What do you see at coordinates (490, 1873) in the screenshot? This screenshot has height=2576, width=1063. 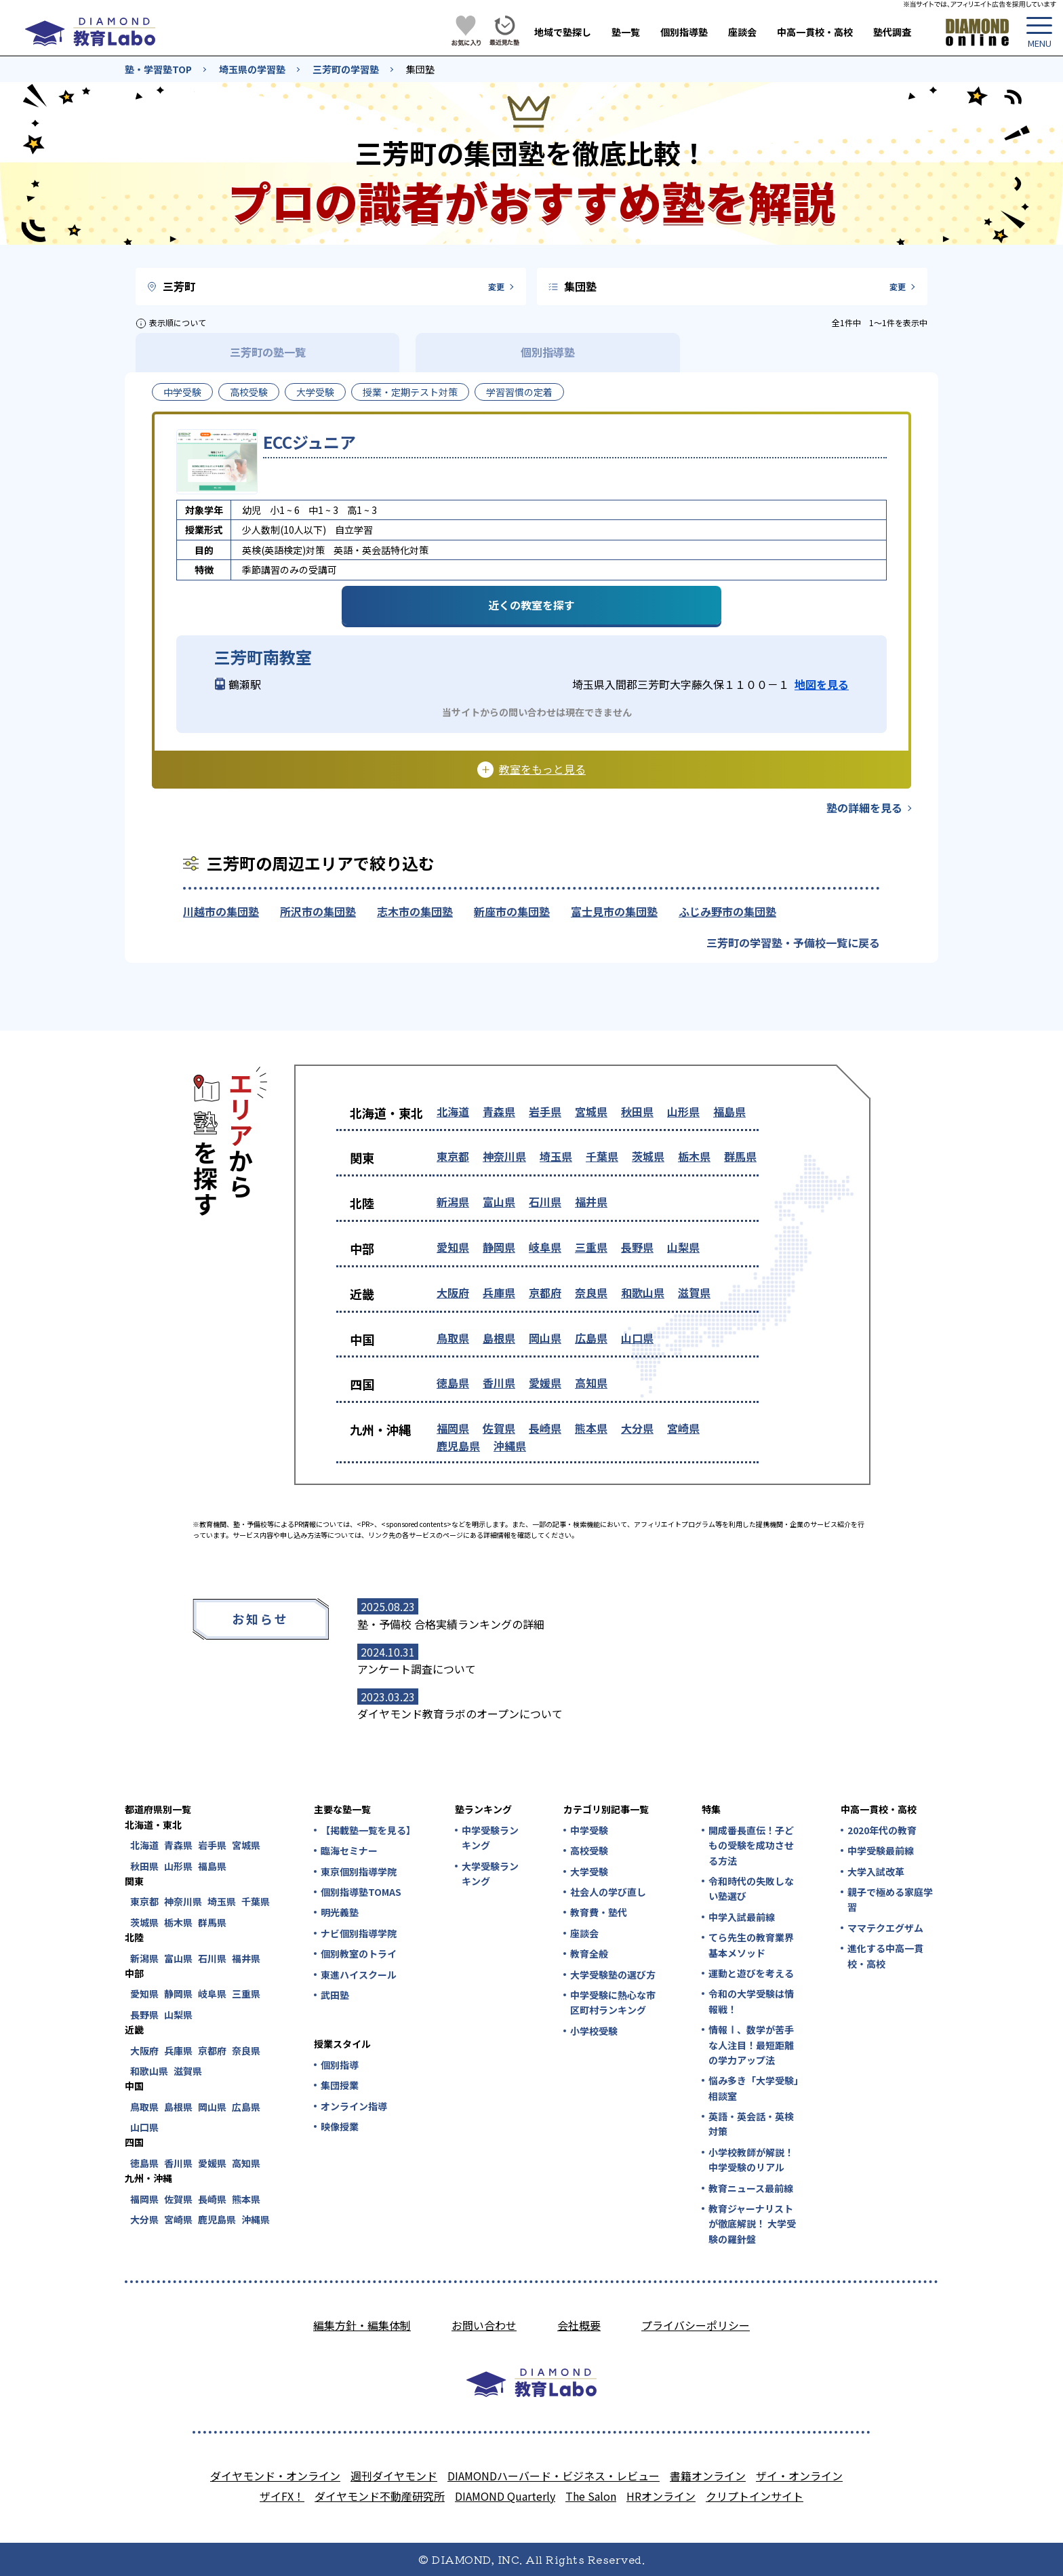 I see `大学受験ランキング` at bounding box center [490, 1873].